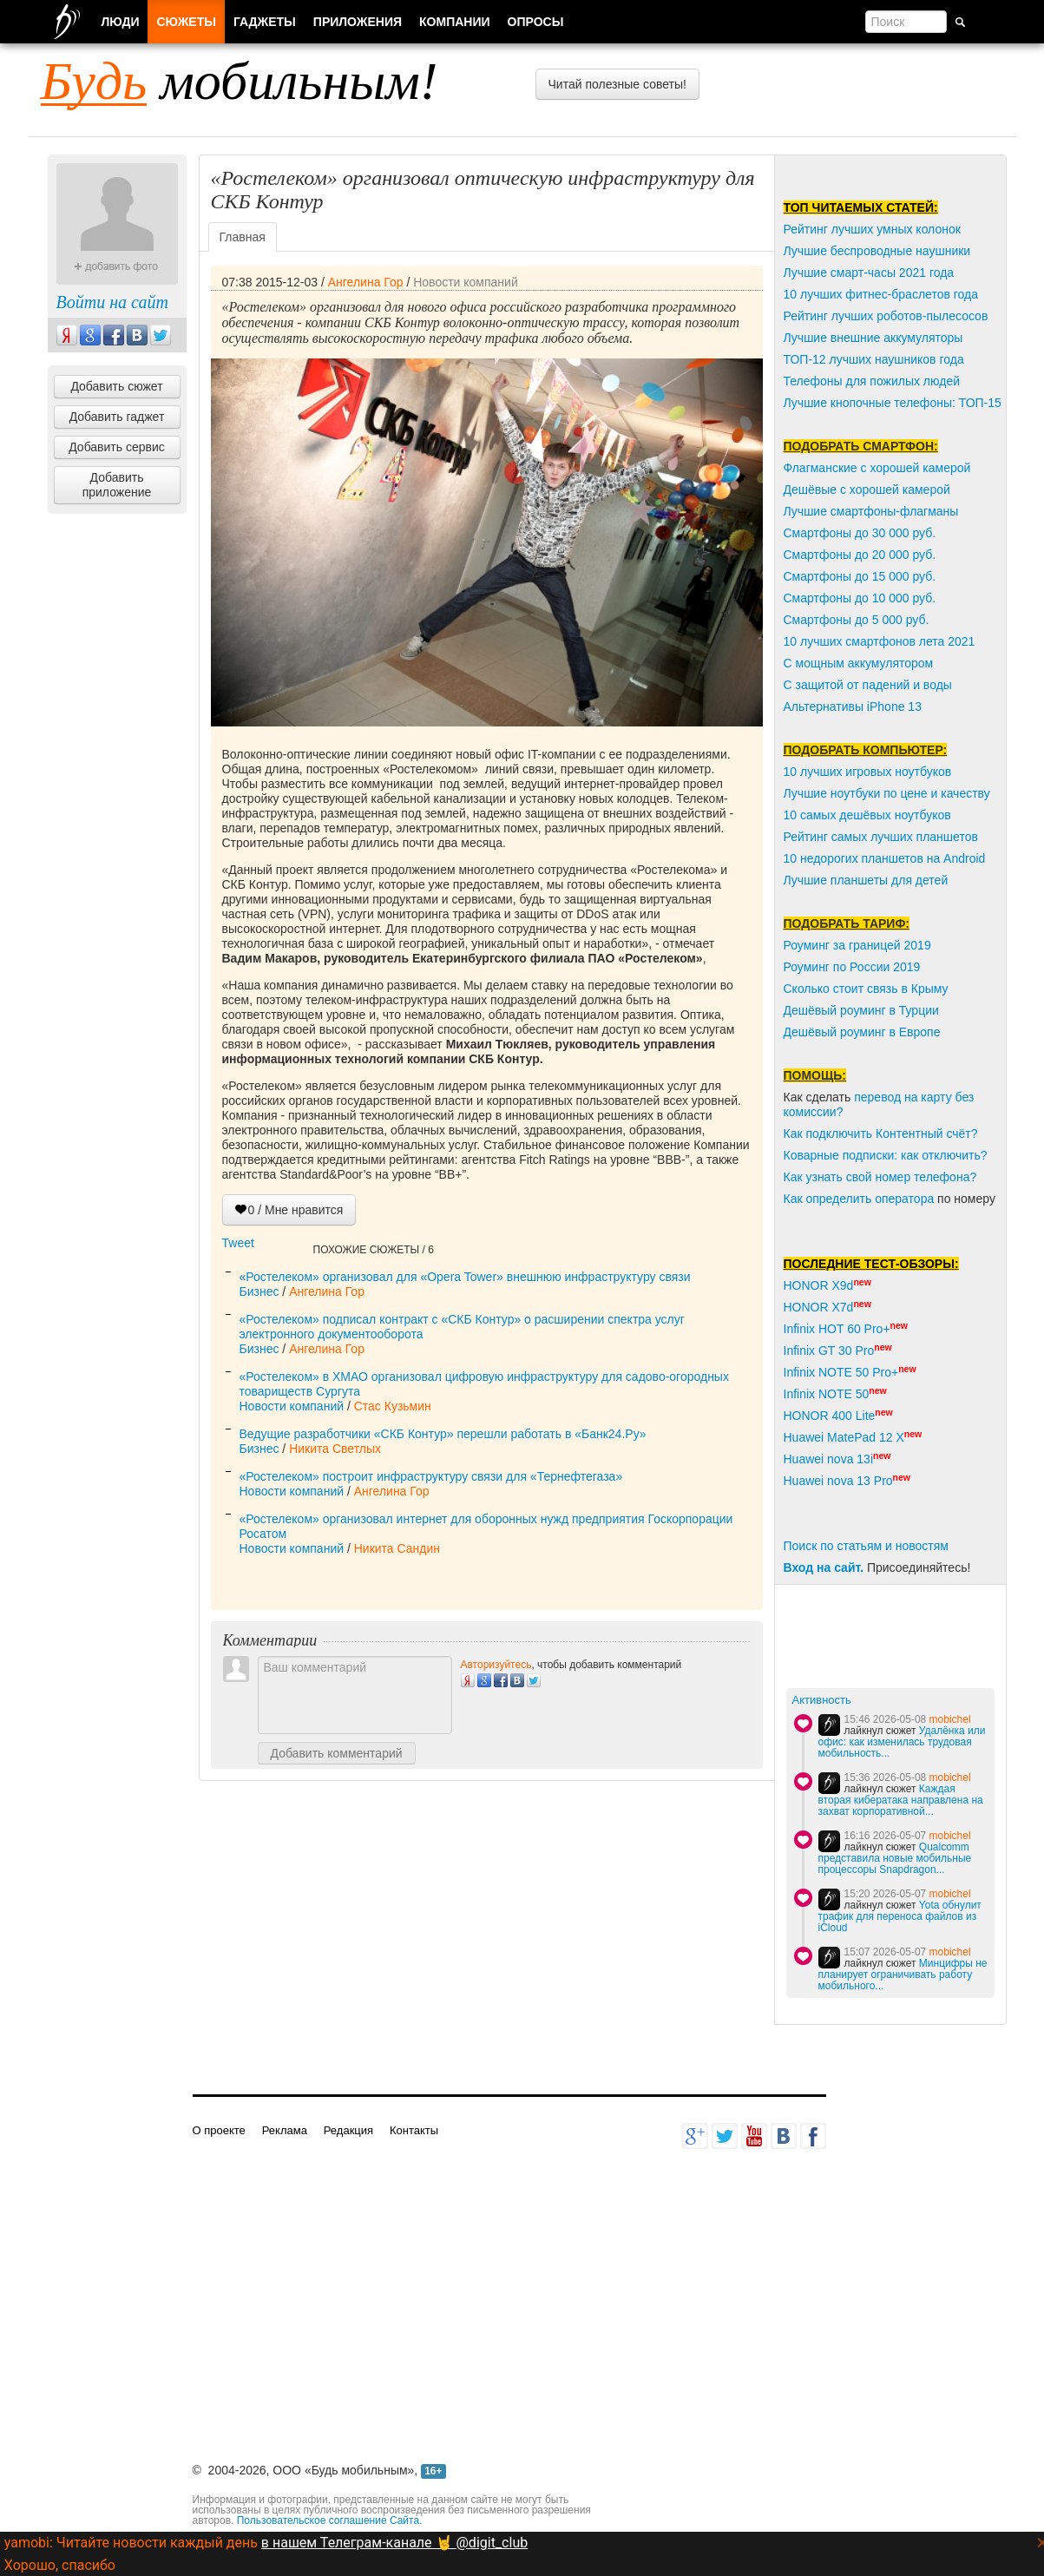 This screenshot has width=1044, height=2576. I want to click on Рейтинг лучших роботов-пылесосов, so click(886, 316).